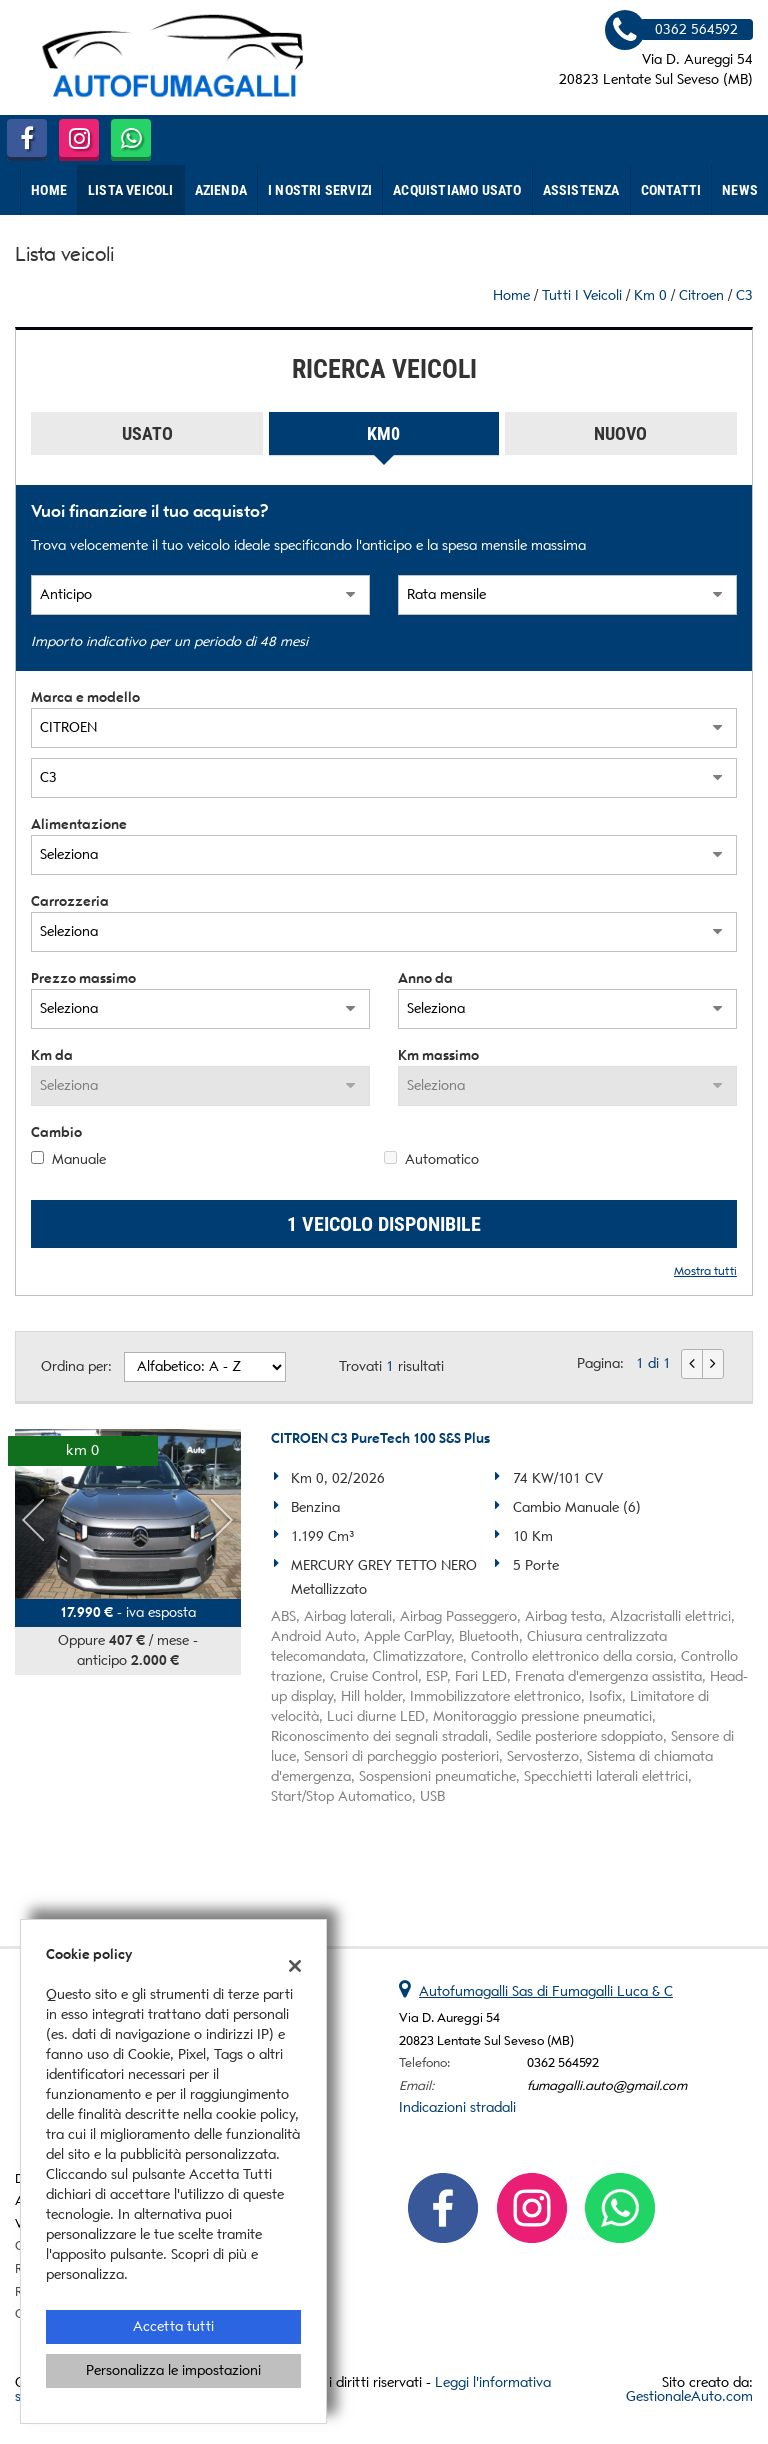  What do you see at coordinates (384, 1224) in the screenshot?
I see `1 Veicolo disponibile` at bounding box center [384, 1224].